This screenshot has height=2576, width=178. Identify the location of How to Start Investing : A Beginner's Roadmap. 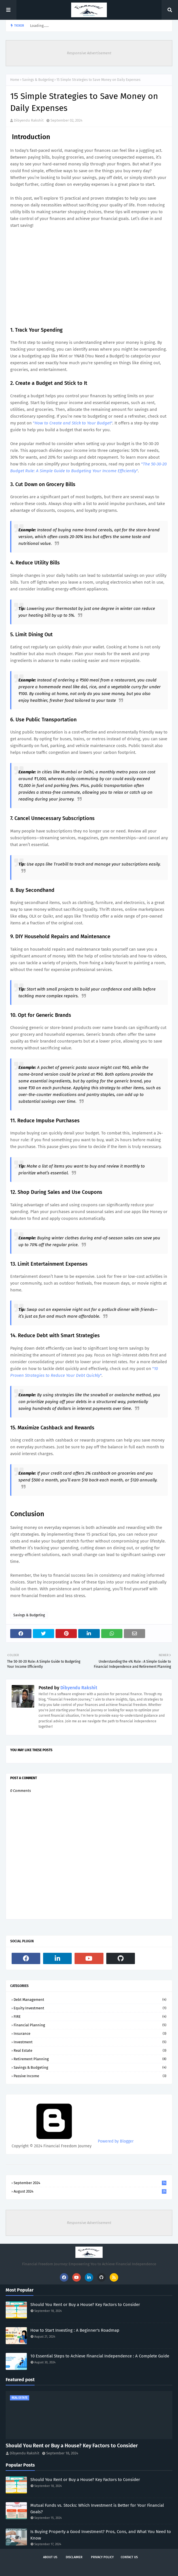
(74, 2330).